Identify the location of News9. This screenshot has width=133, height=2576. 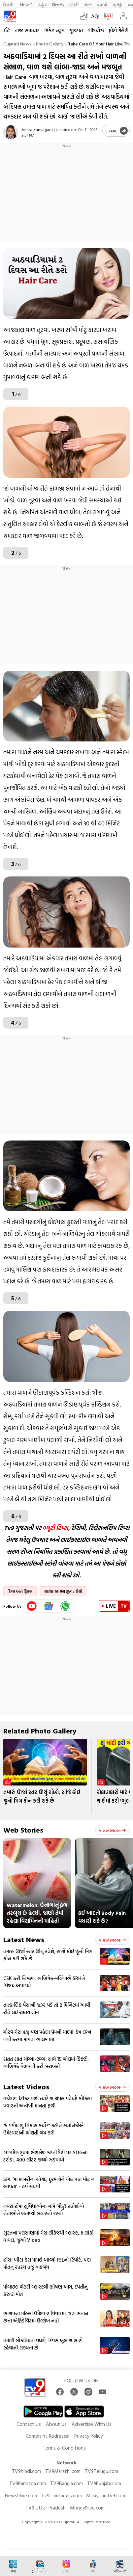
(26, 4).